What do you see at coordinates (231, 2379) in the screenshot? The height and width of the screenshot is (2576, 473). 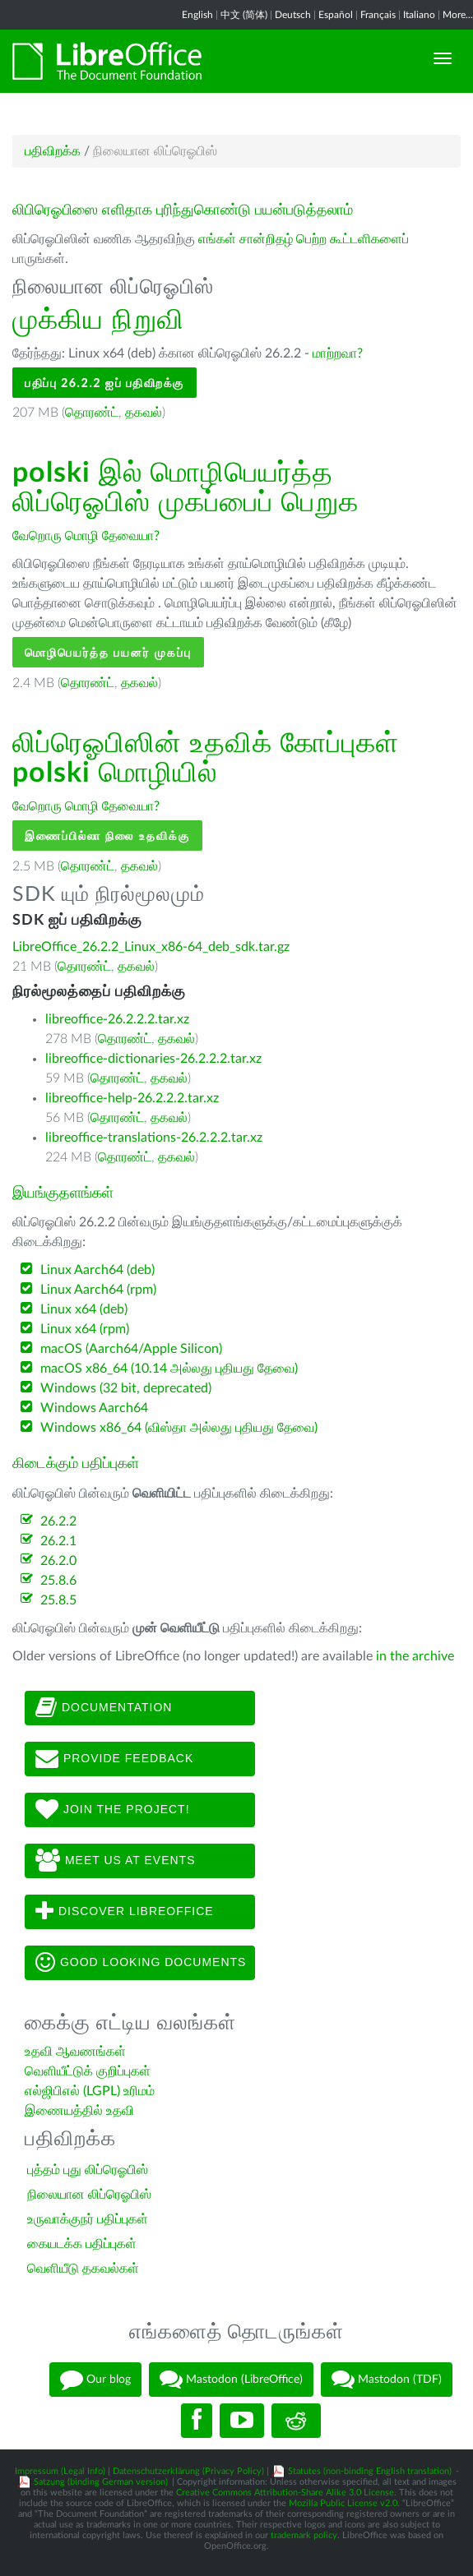 I see `Mastodon (LibreOffice)` at bounding box center [231, 2379].